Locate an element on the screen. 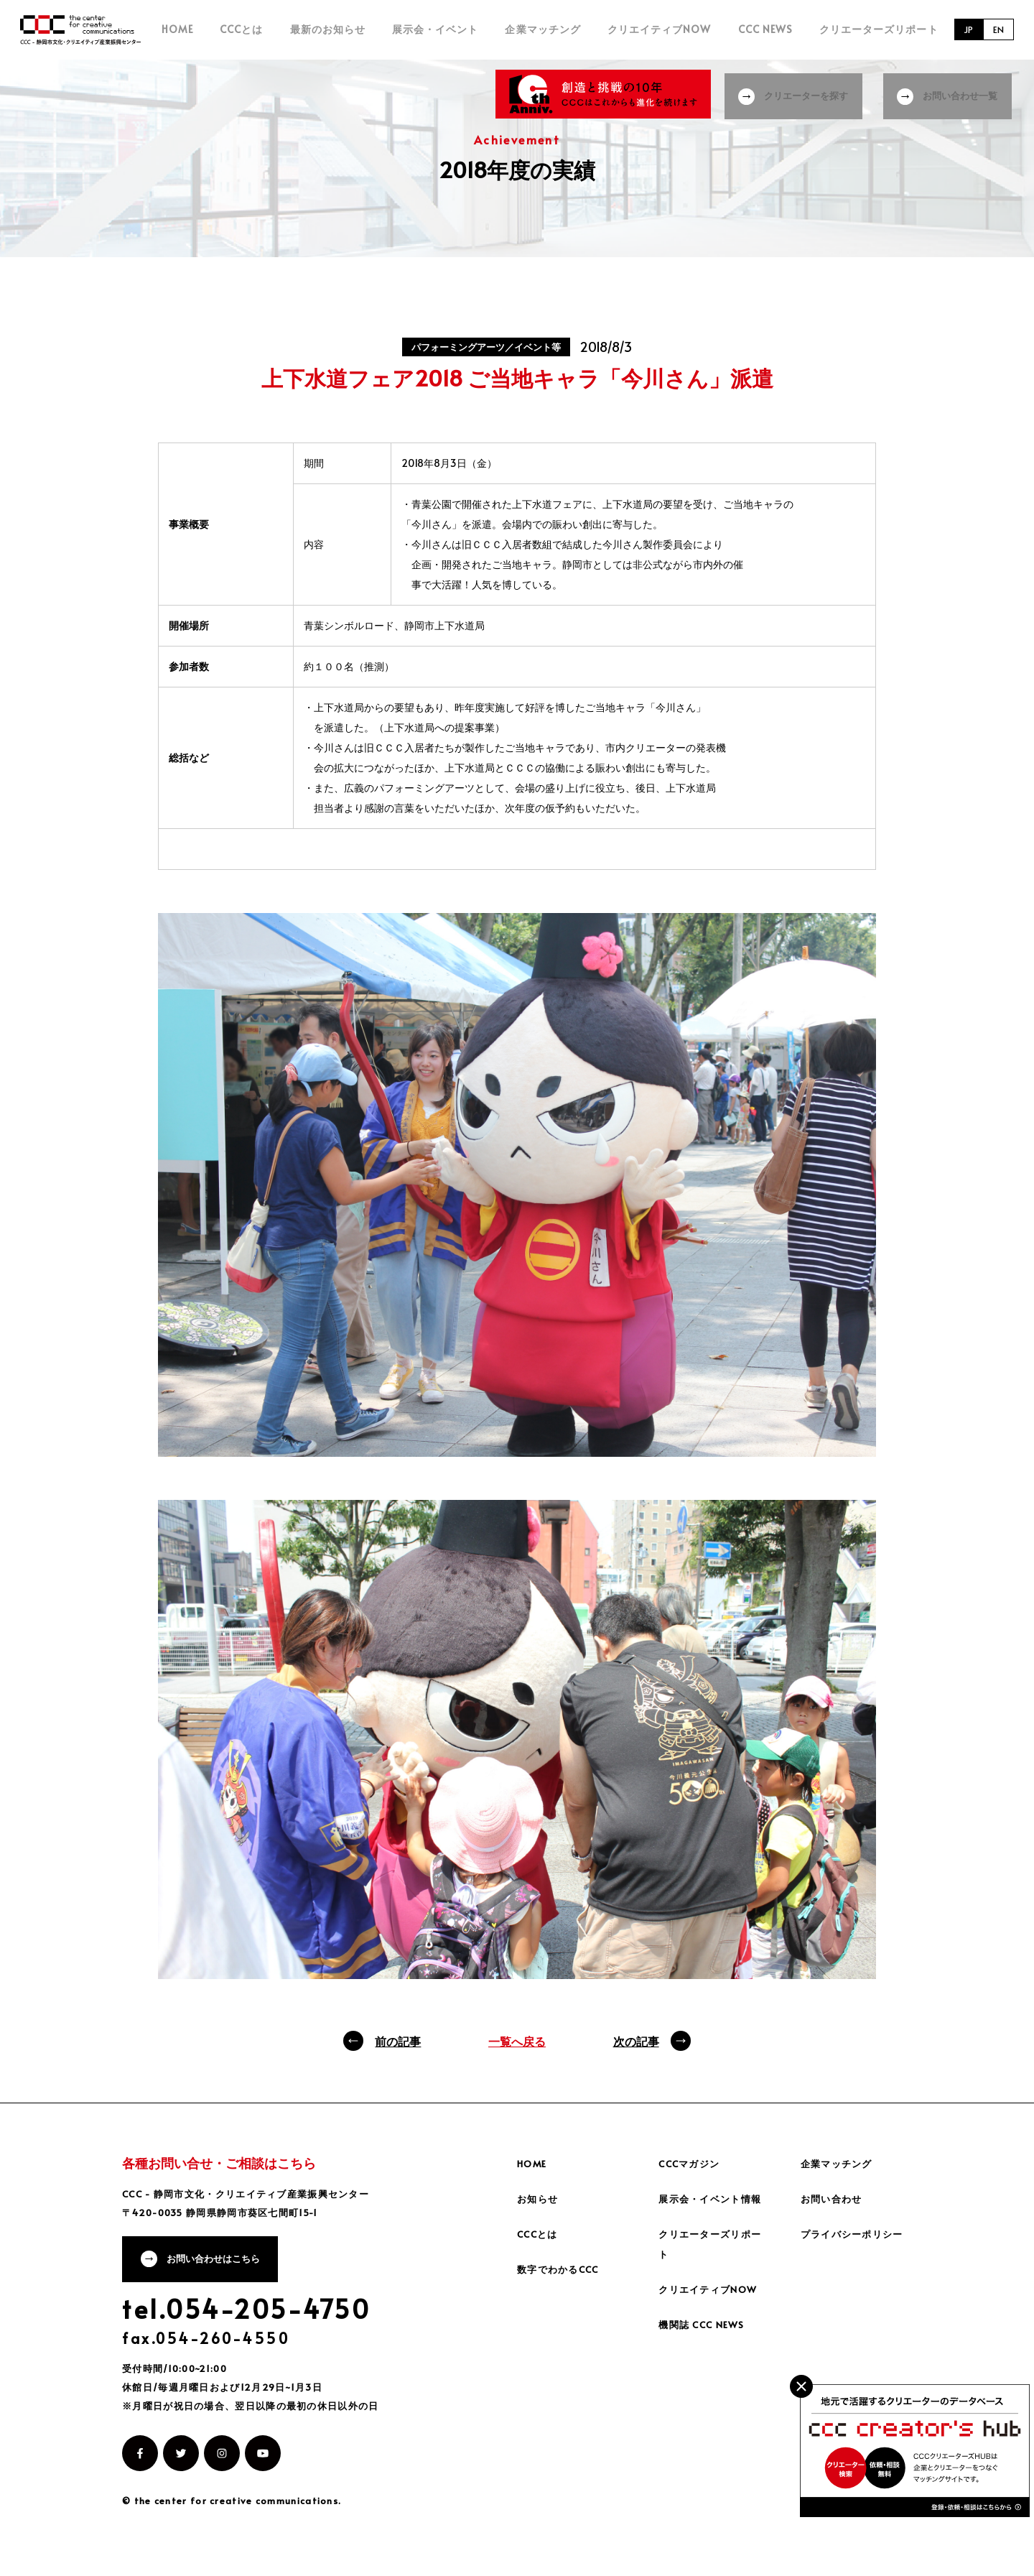 This screenshot has width=1034, height=2576. 展示会・イベント is located at coordinates (482, 34).